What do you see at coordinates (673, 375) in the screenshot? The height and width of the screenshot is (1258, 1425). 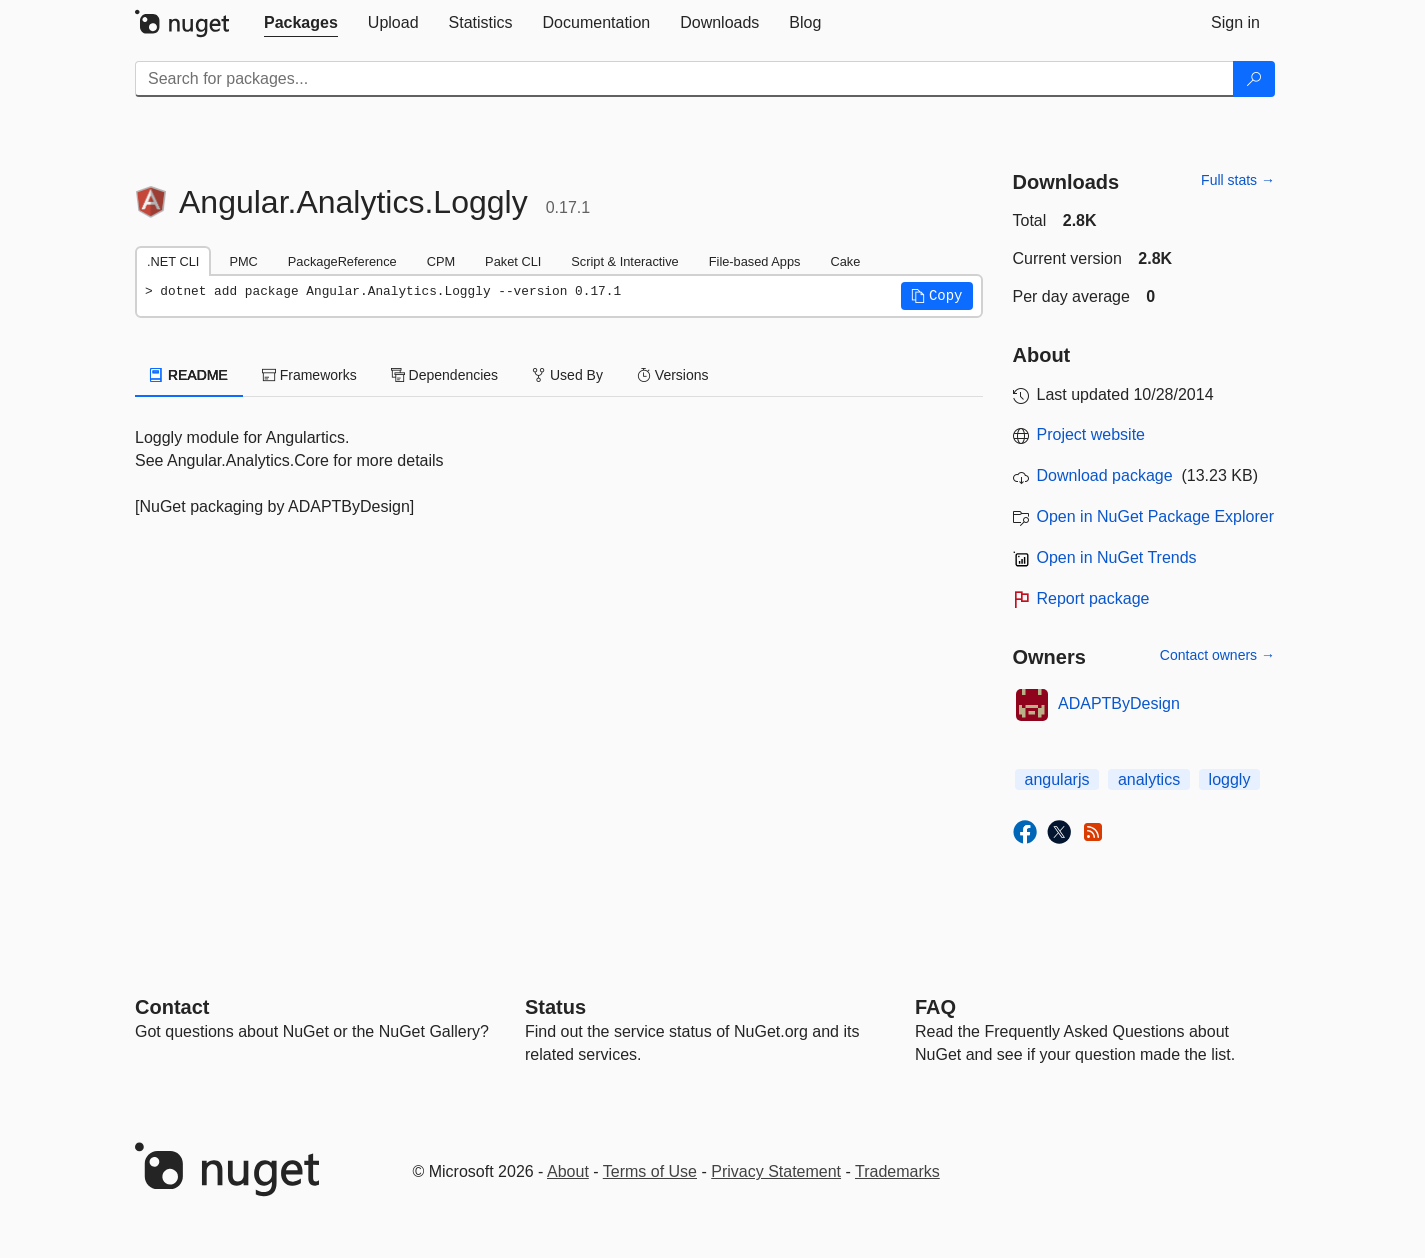 I see `Versions [tab]` at bounding box center [673, 375].